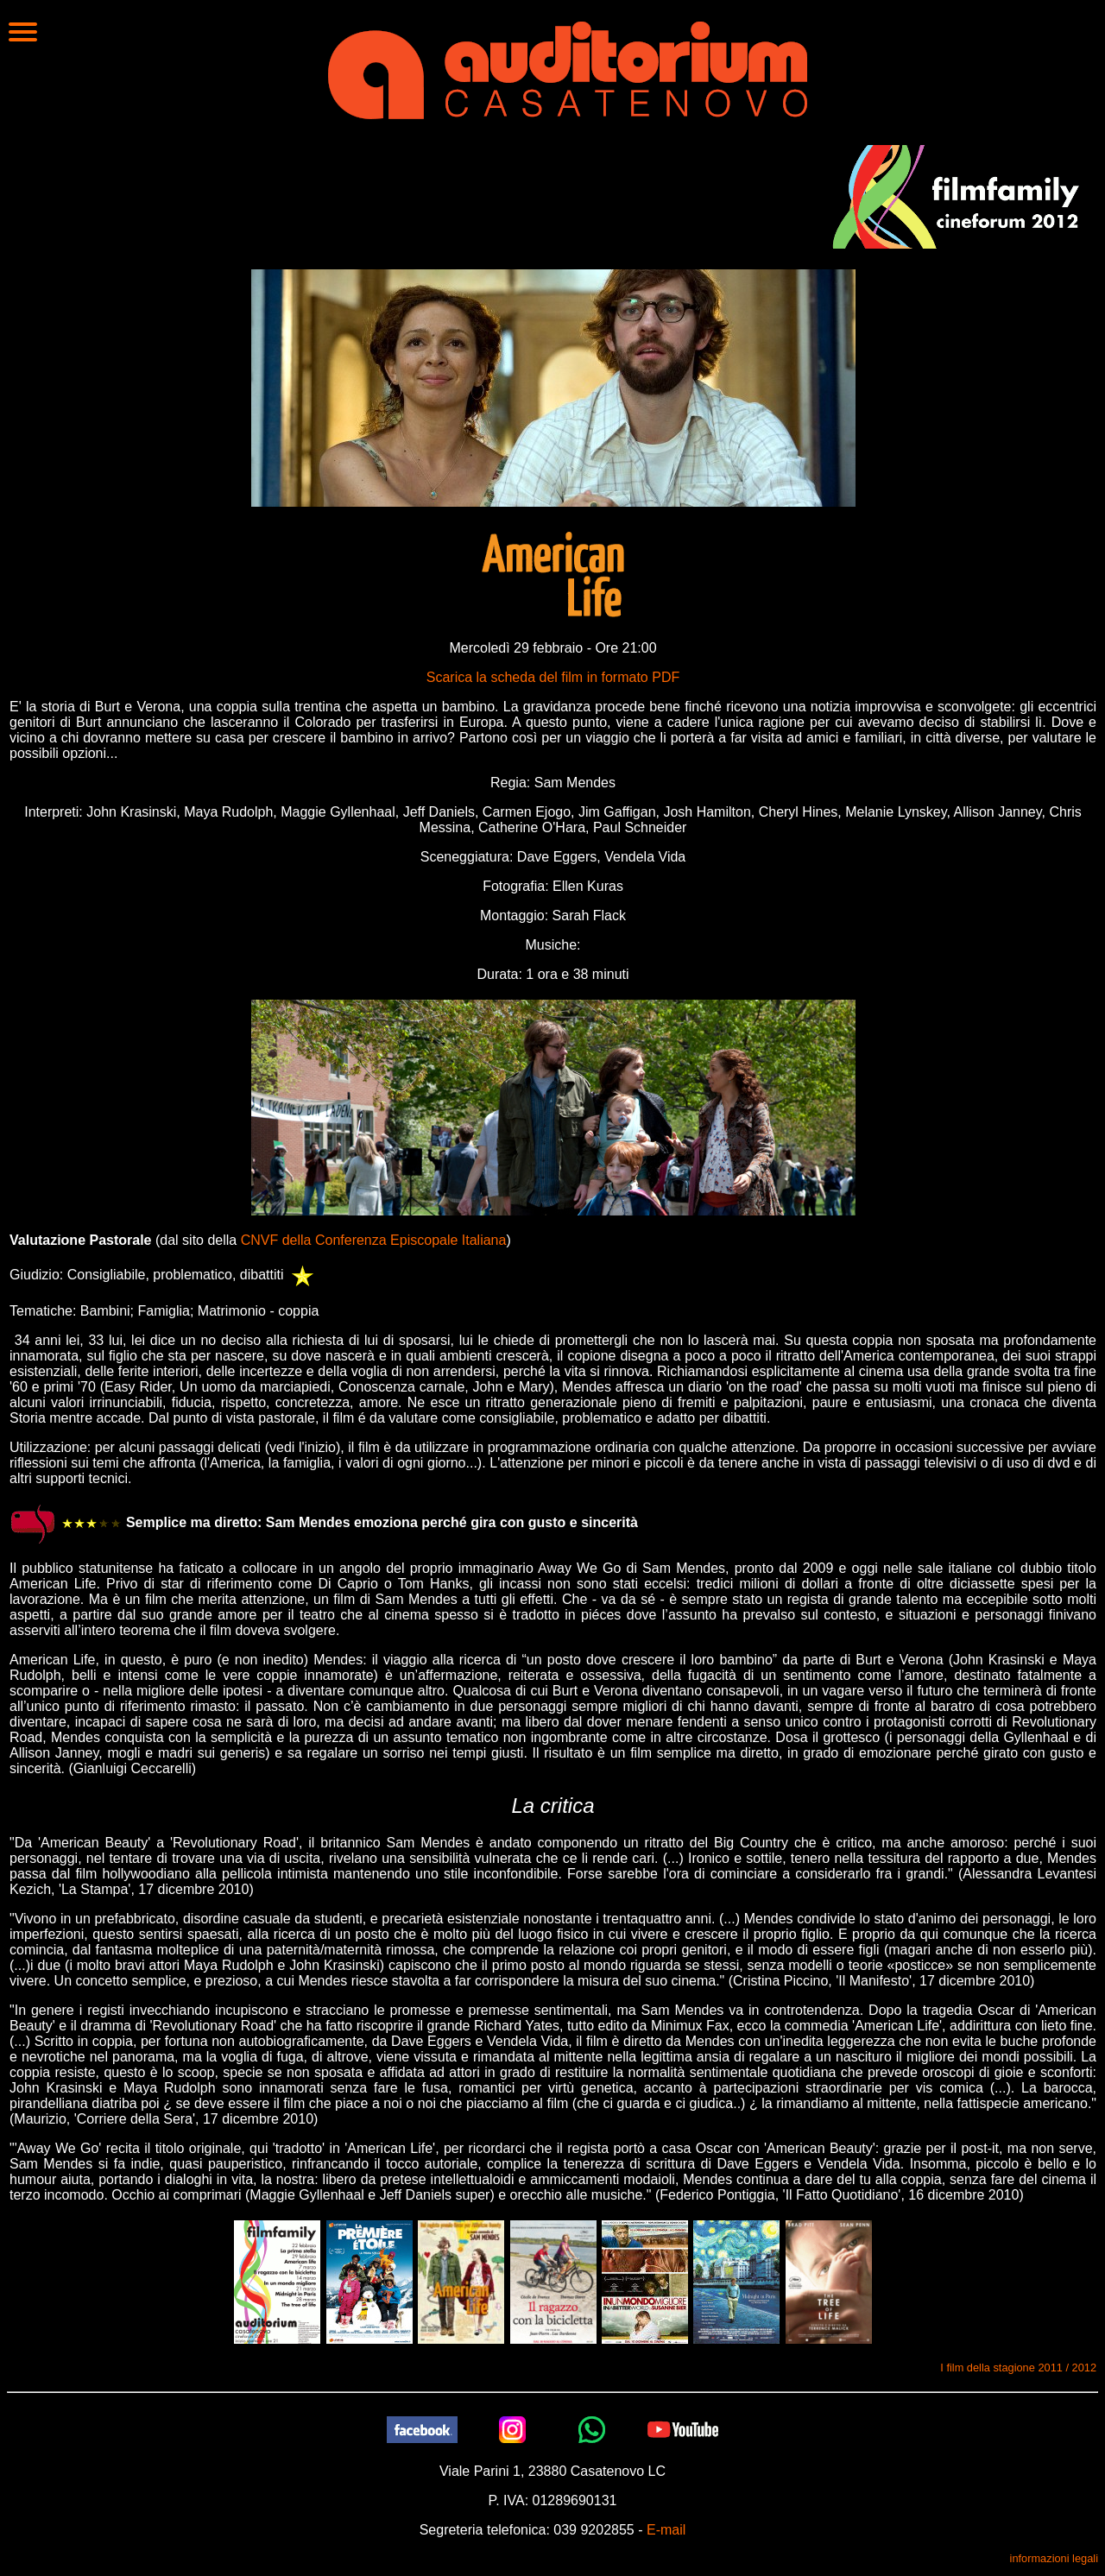 The image size is (1105, 2576). Describe the element at coordinates (552, 677) in the screenshot. I see `Scarica la scheda del film in formato PDF` at that location.